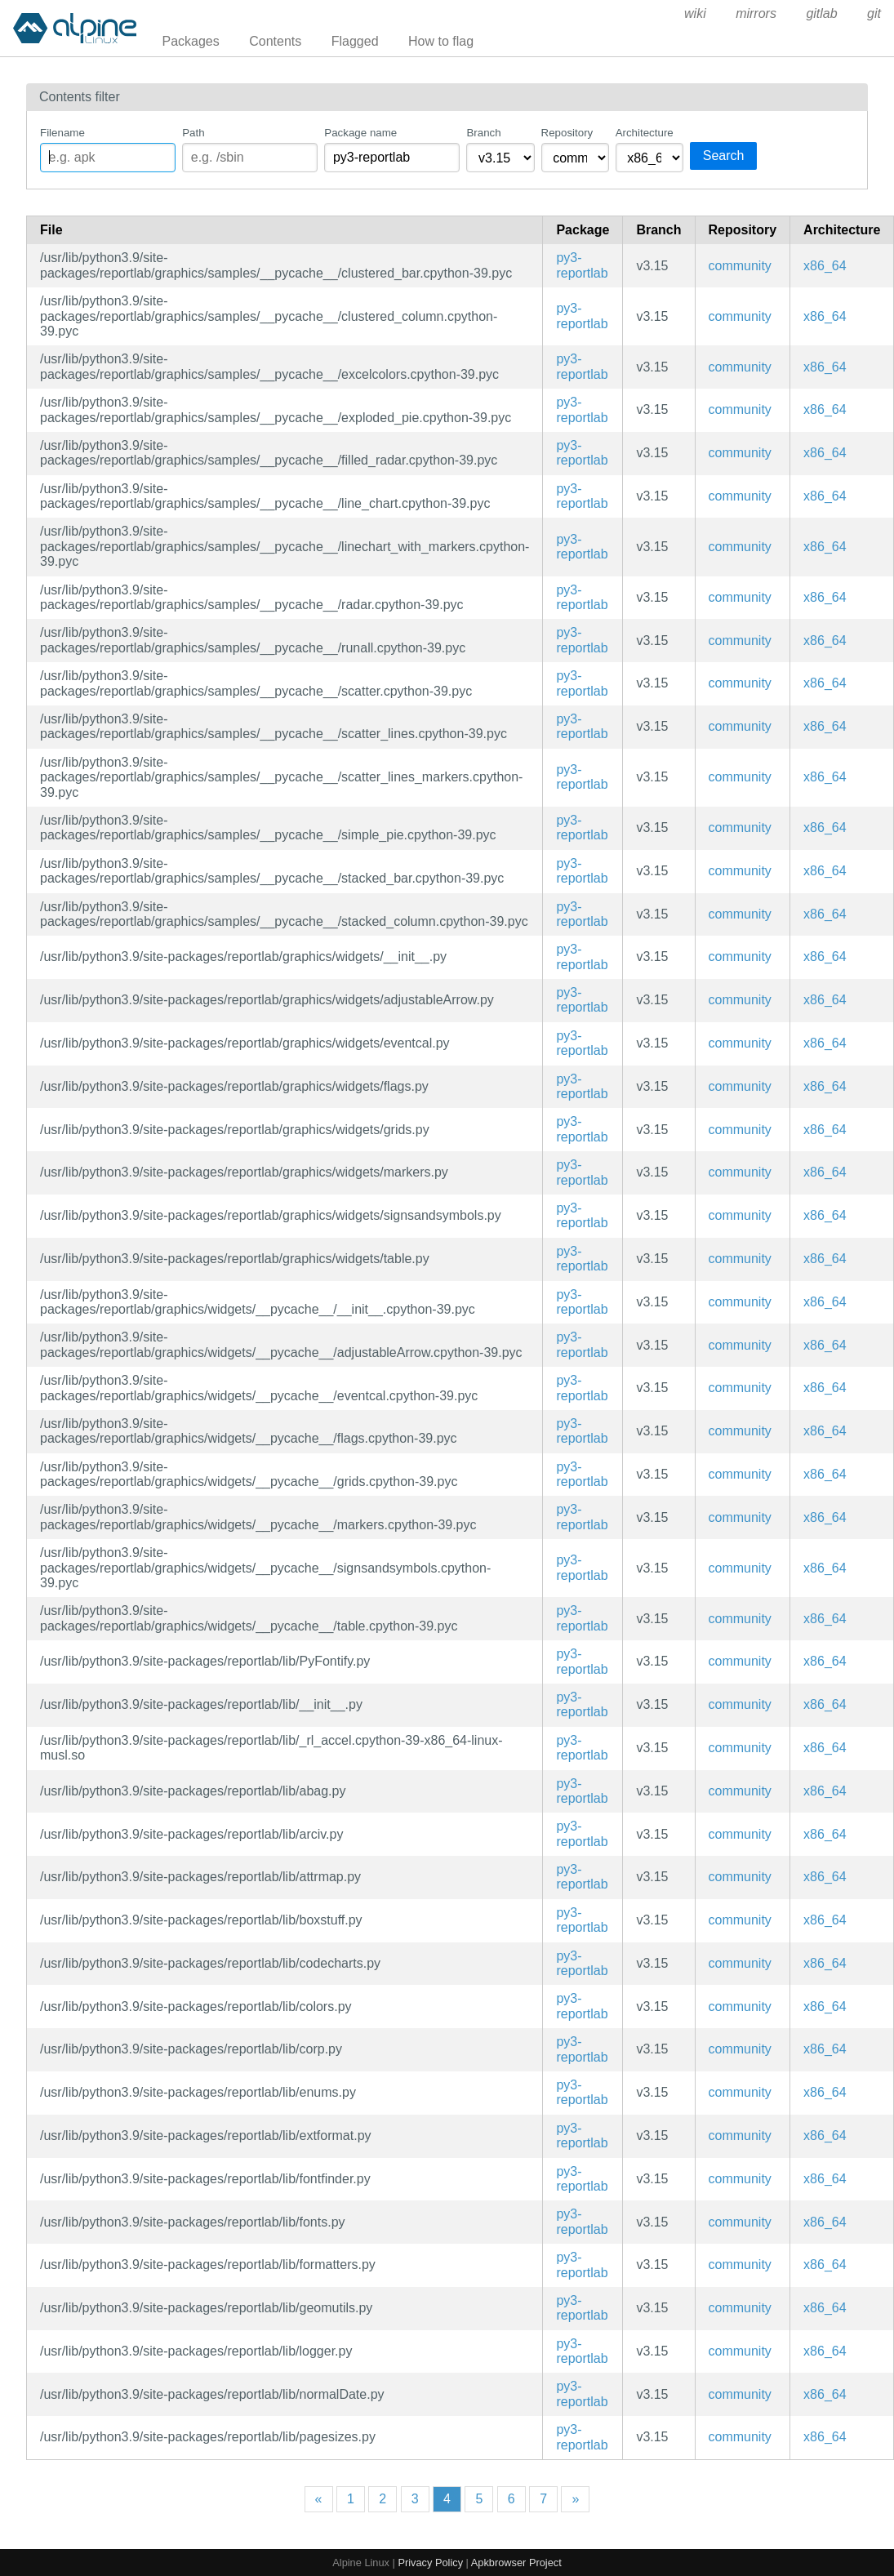  I want to click on Privacy Policy, so click(430, 2562).